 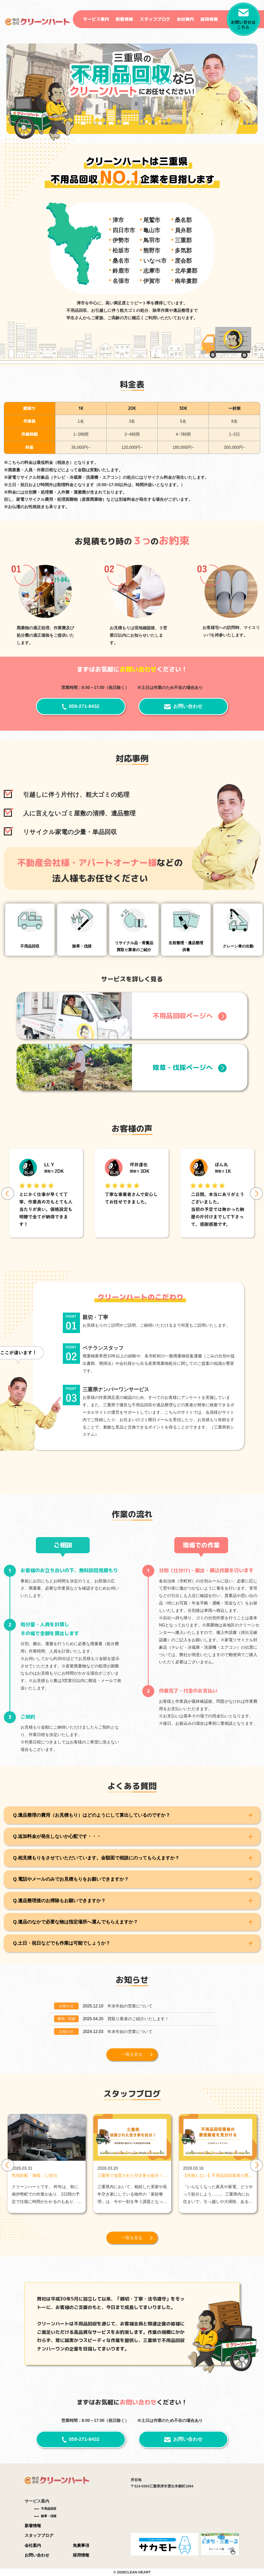 I want to click on お問い合わせ, so click(x=187, y=706).